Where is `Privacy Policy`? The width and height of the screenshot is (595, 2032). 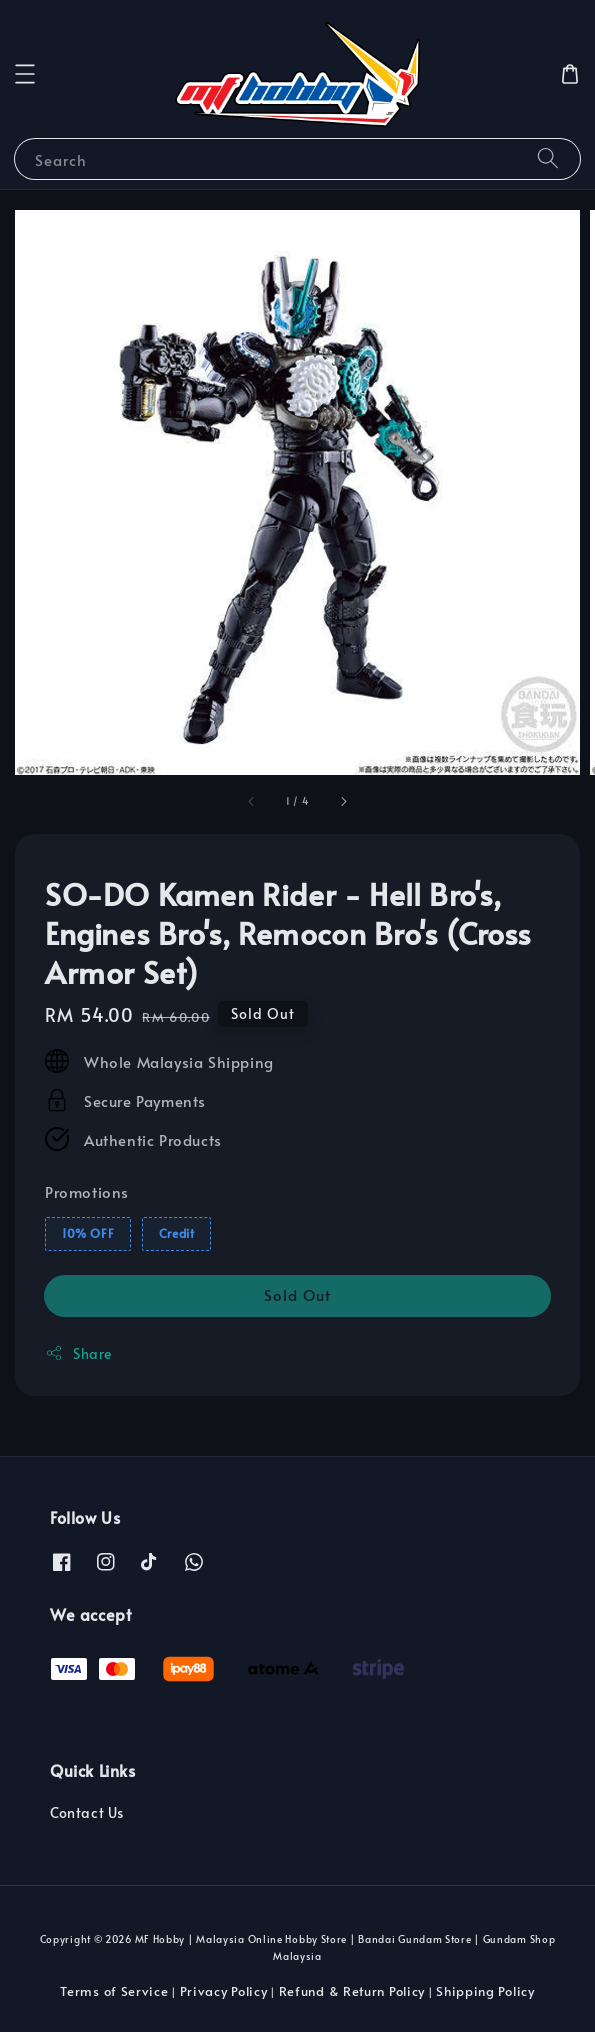
Privacy Policy is located at coordinates (224, 1991).